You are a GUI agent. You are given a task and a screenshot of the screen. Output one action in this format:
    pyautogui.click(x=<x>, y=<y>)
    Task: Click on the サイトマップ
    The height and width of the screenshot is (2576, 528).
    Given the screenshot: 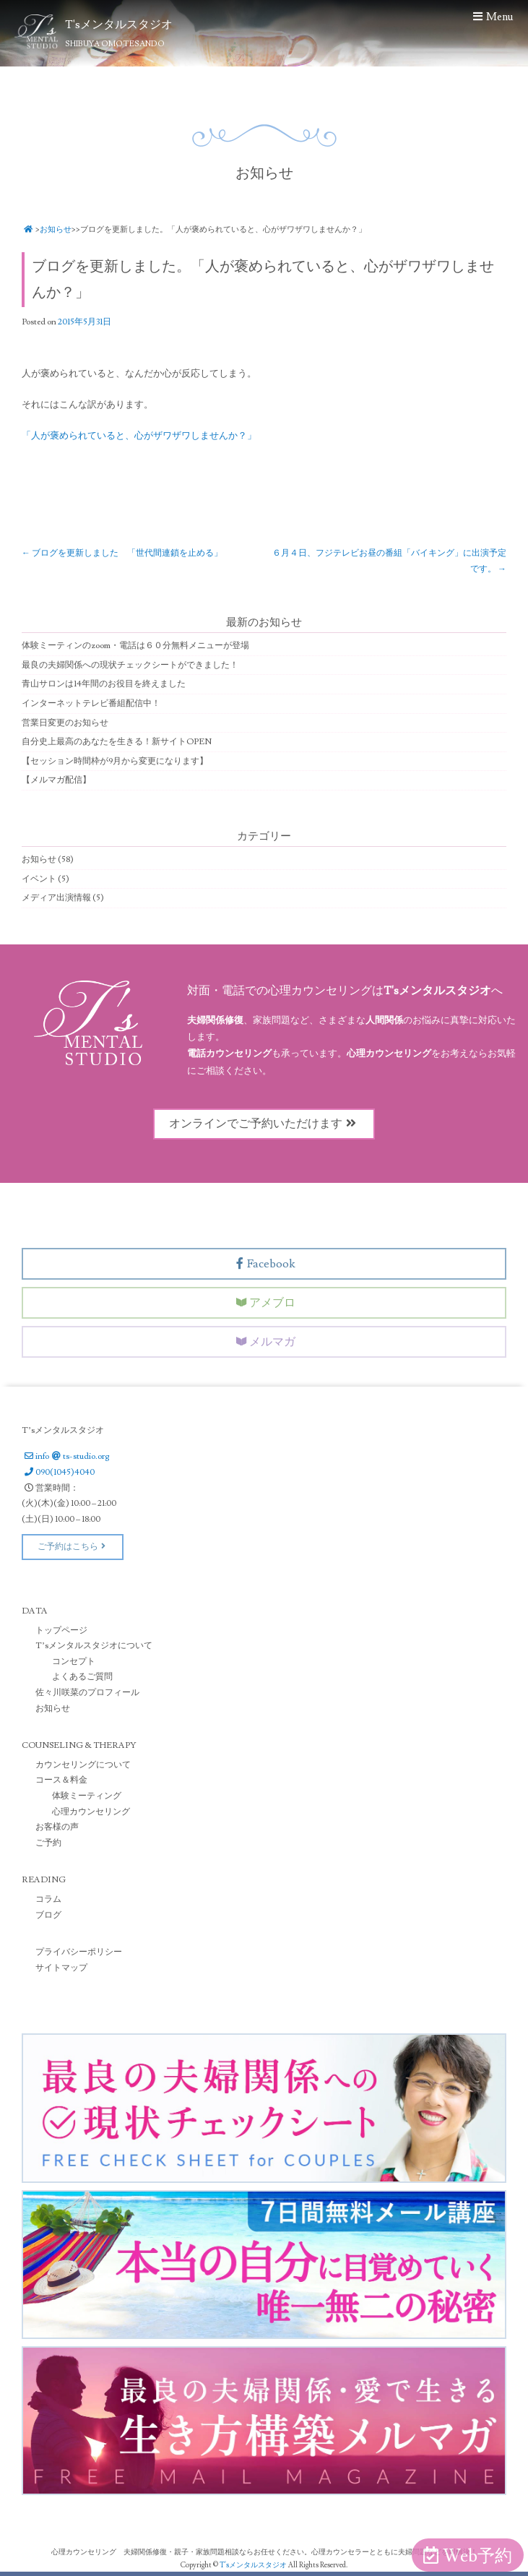 What is the action you would take?
    pyautogui.click(x=61, y=1967)
    